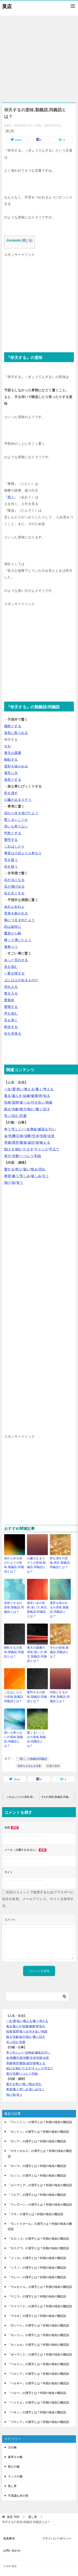 This screenshot has width=78, height=2576. Describe the element at coordinates (53, 1766) in the screenshot. I see `言葉の意味` at that location.